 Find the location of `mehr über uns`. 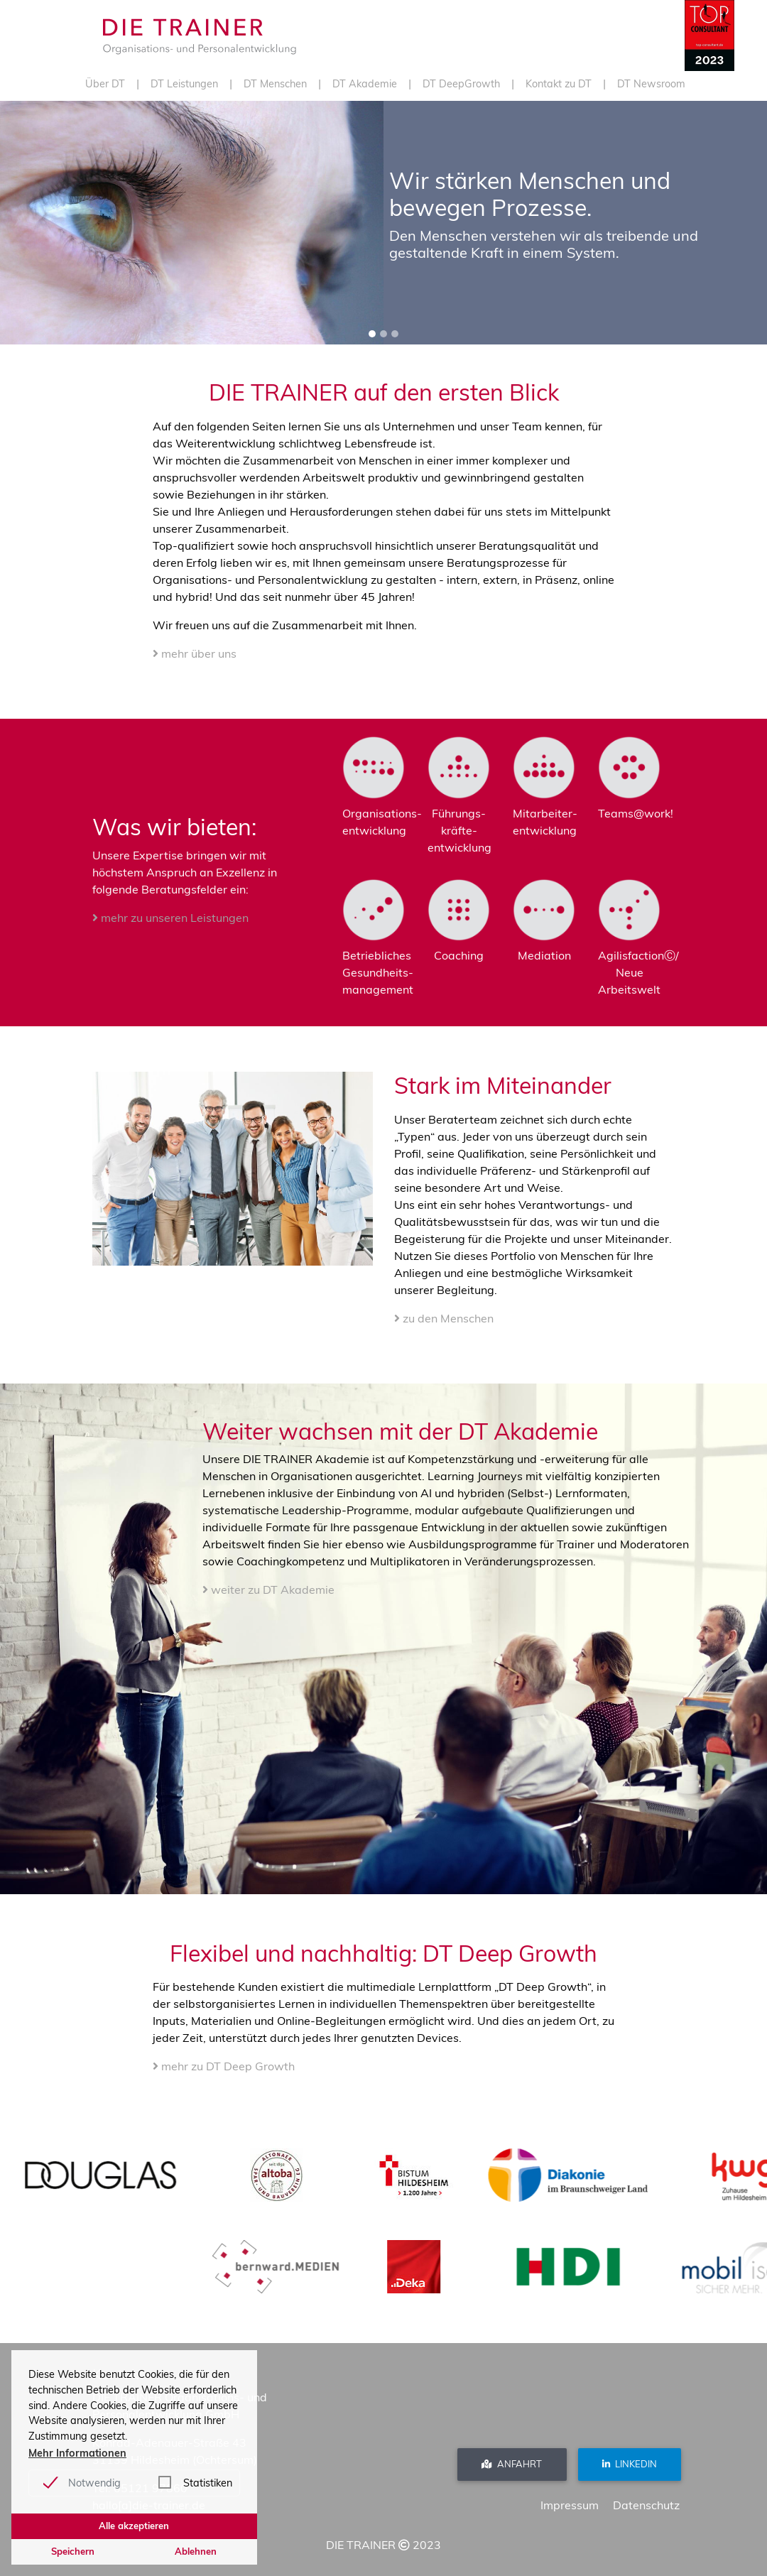

mehr über uns is located at coordinates (194, 653).